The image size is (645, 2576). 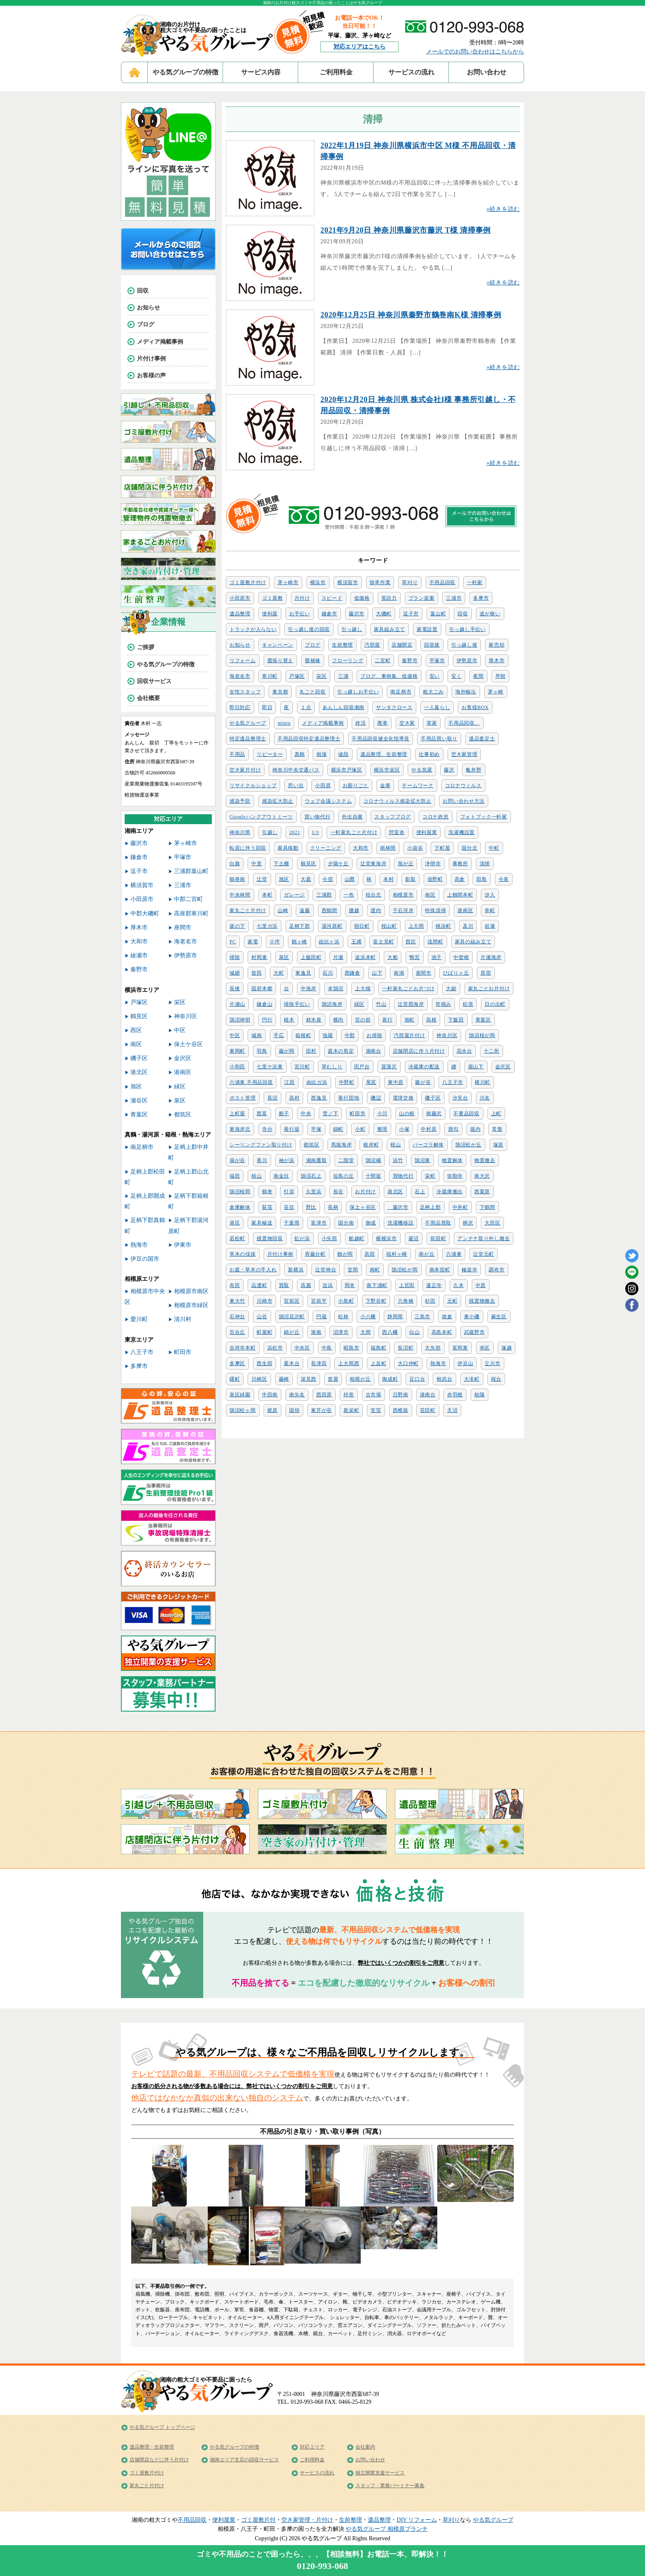 I want to click on 畳張り替え, so click(x=280, y=660).